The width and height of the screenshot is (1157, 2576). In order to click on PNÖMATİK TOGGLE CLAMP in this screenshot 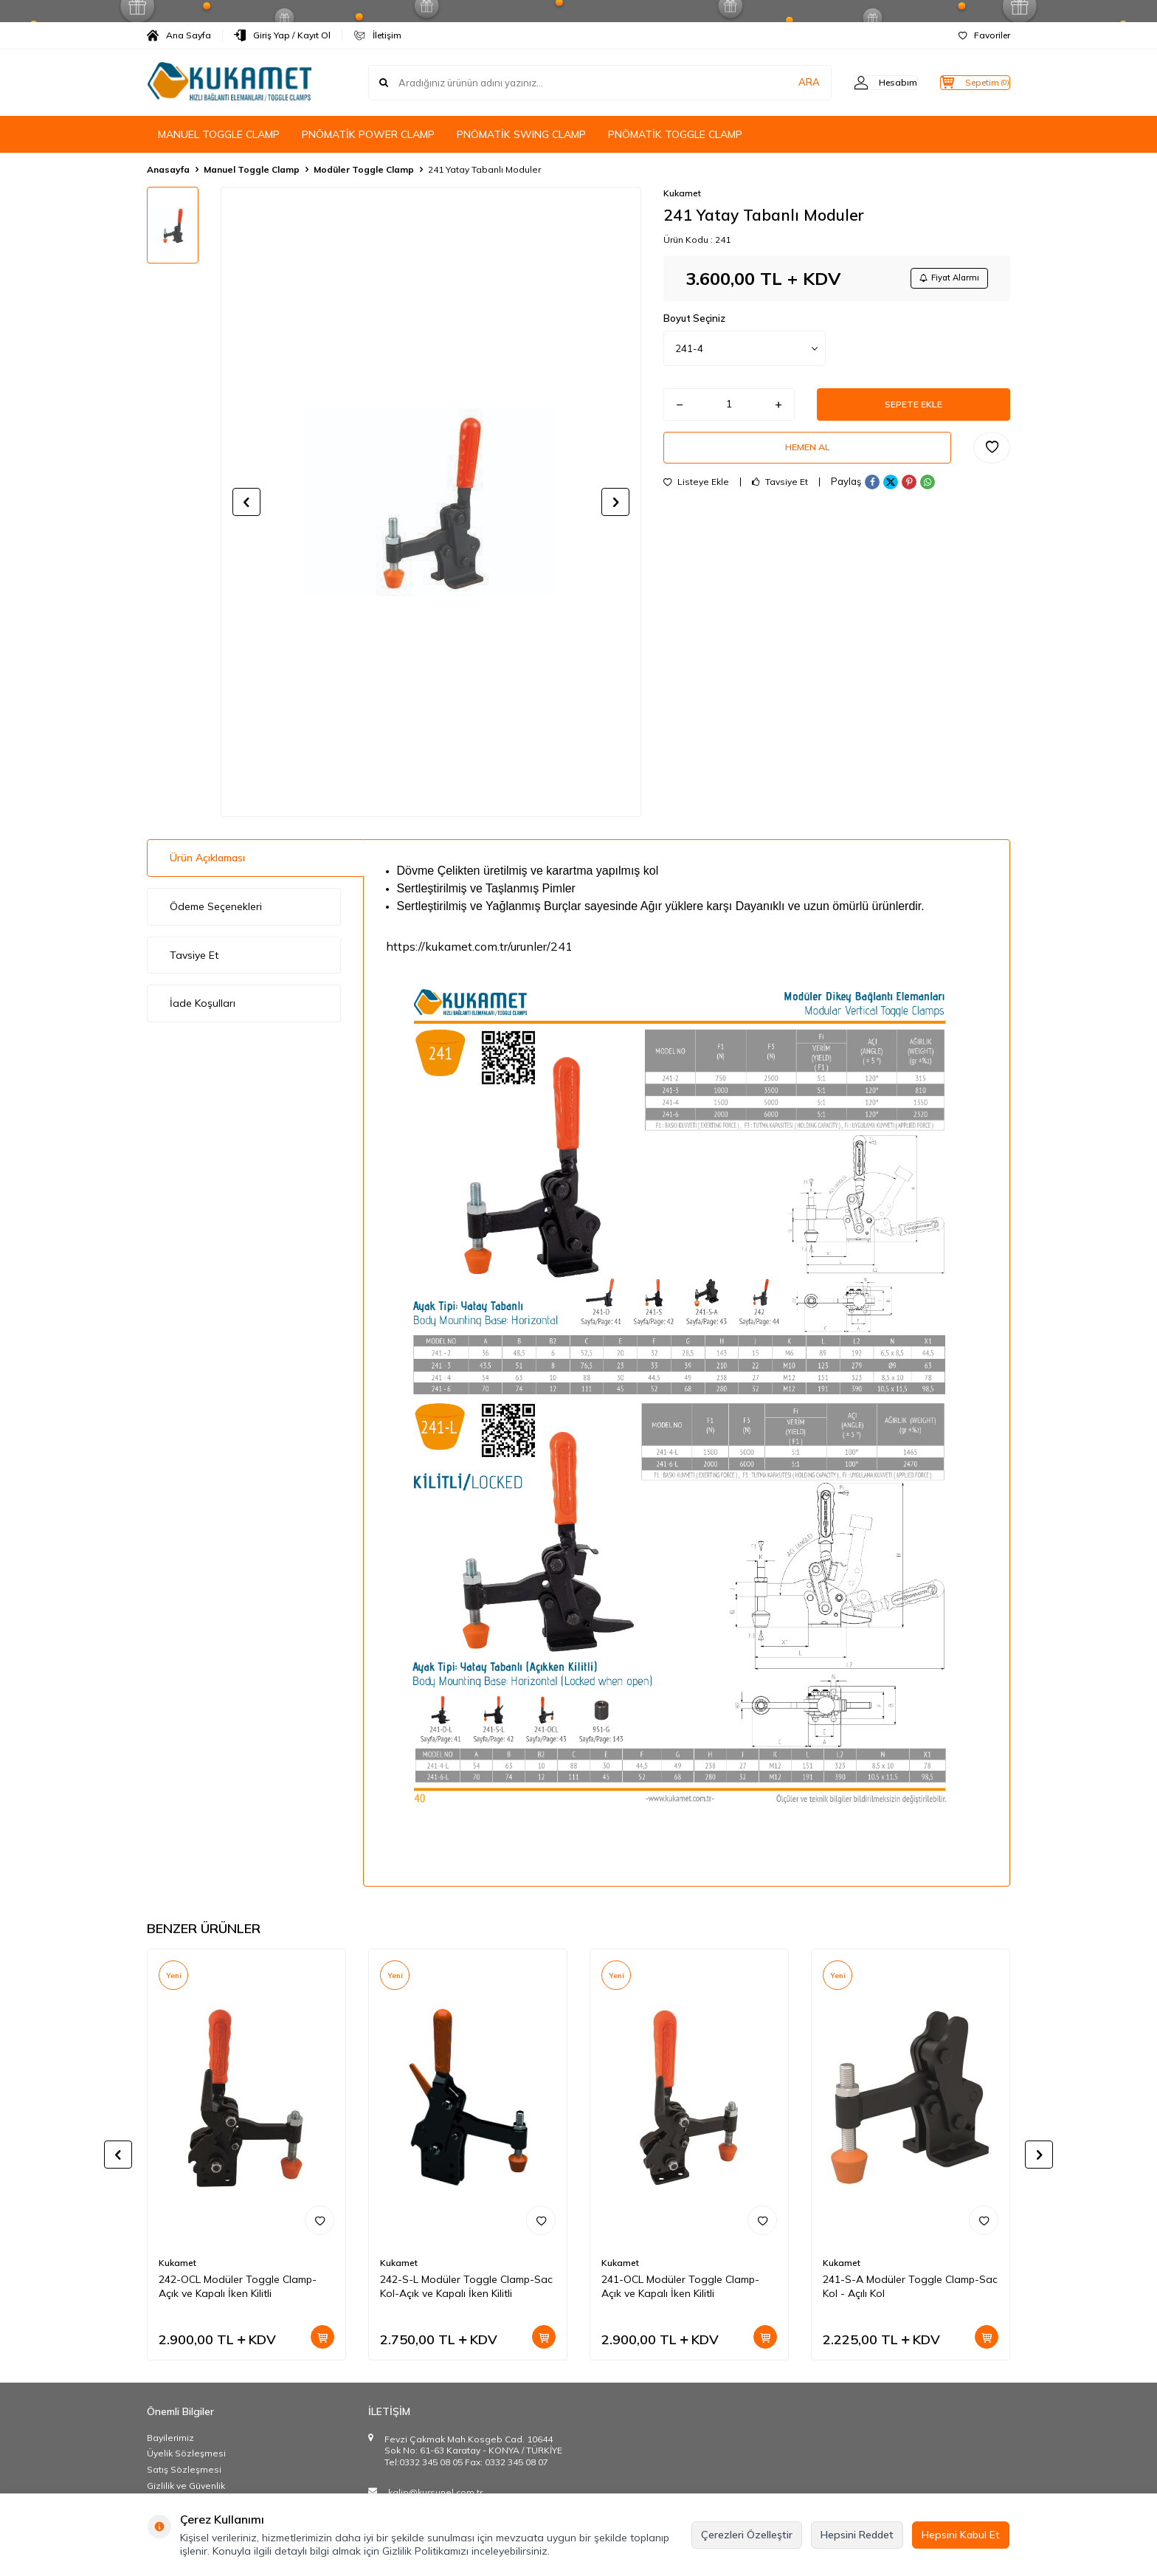, I will do `click(675, 134)`.